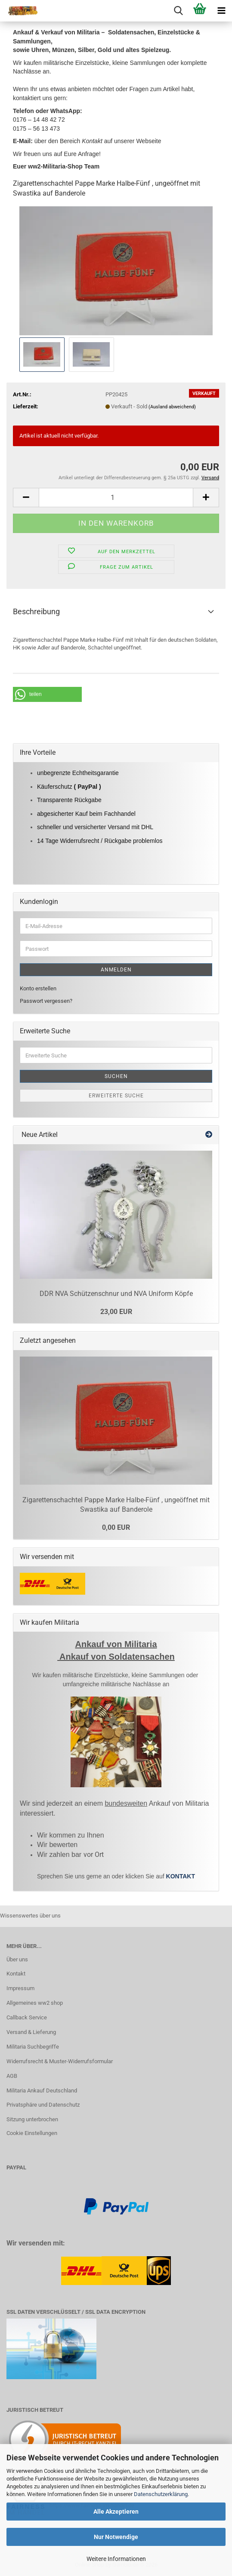  Describe the element at coordinates (43, 2104) in the screenshot. I see `Privatsphäre und Datenschutz` at that location.